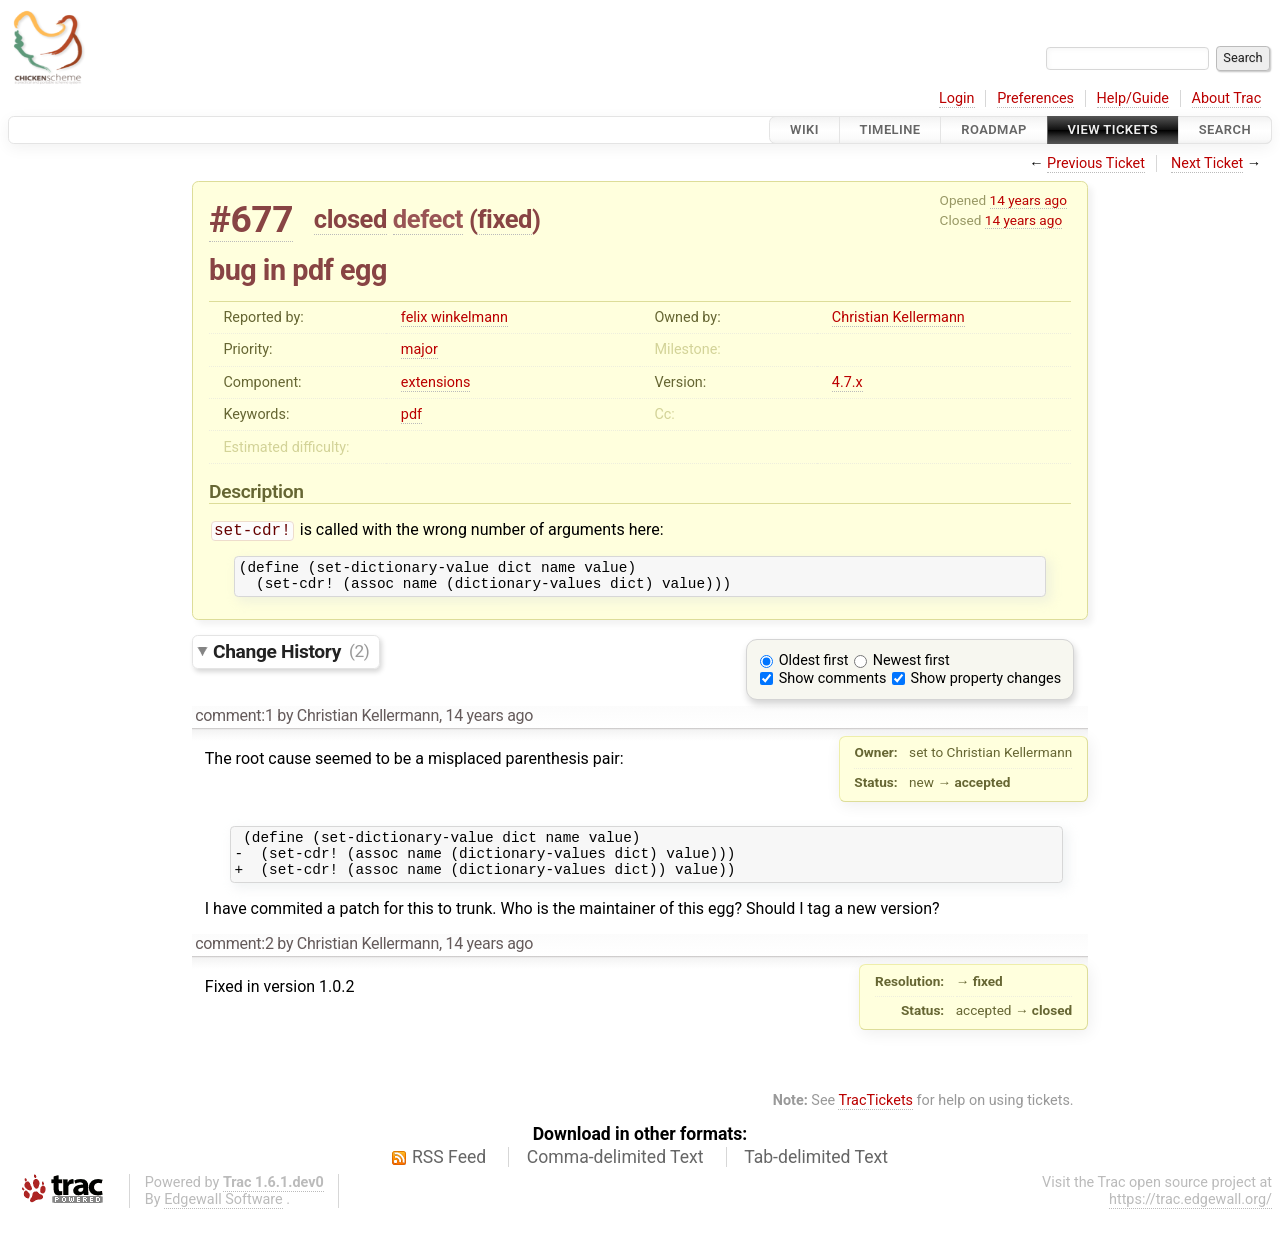 This screenshot has width=1280, height=1233. Describe the element at coordinates (1133, 98) in the screenshot. I see `Help/Guide` at that location.